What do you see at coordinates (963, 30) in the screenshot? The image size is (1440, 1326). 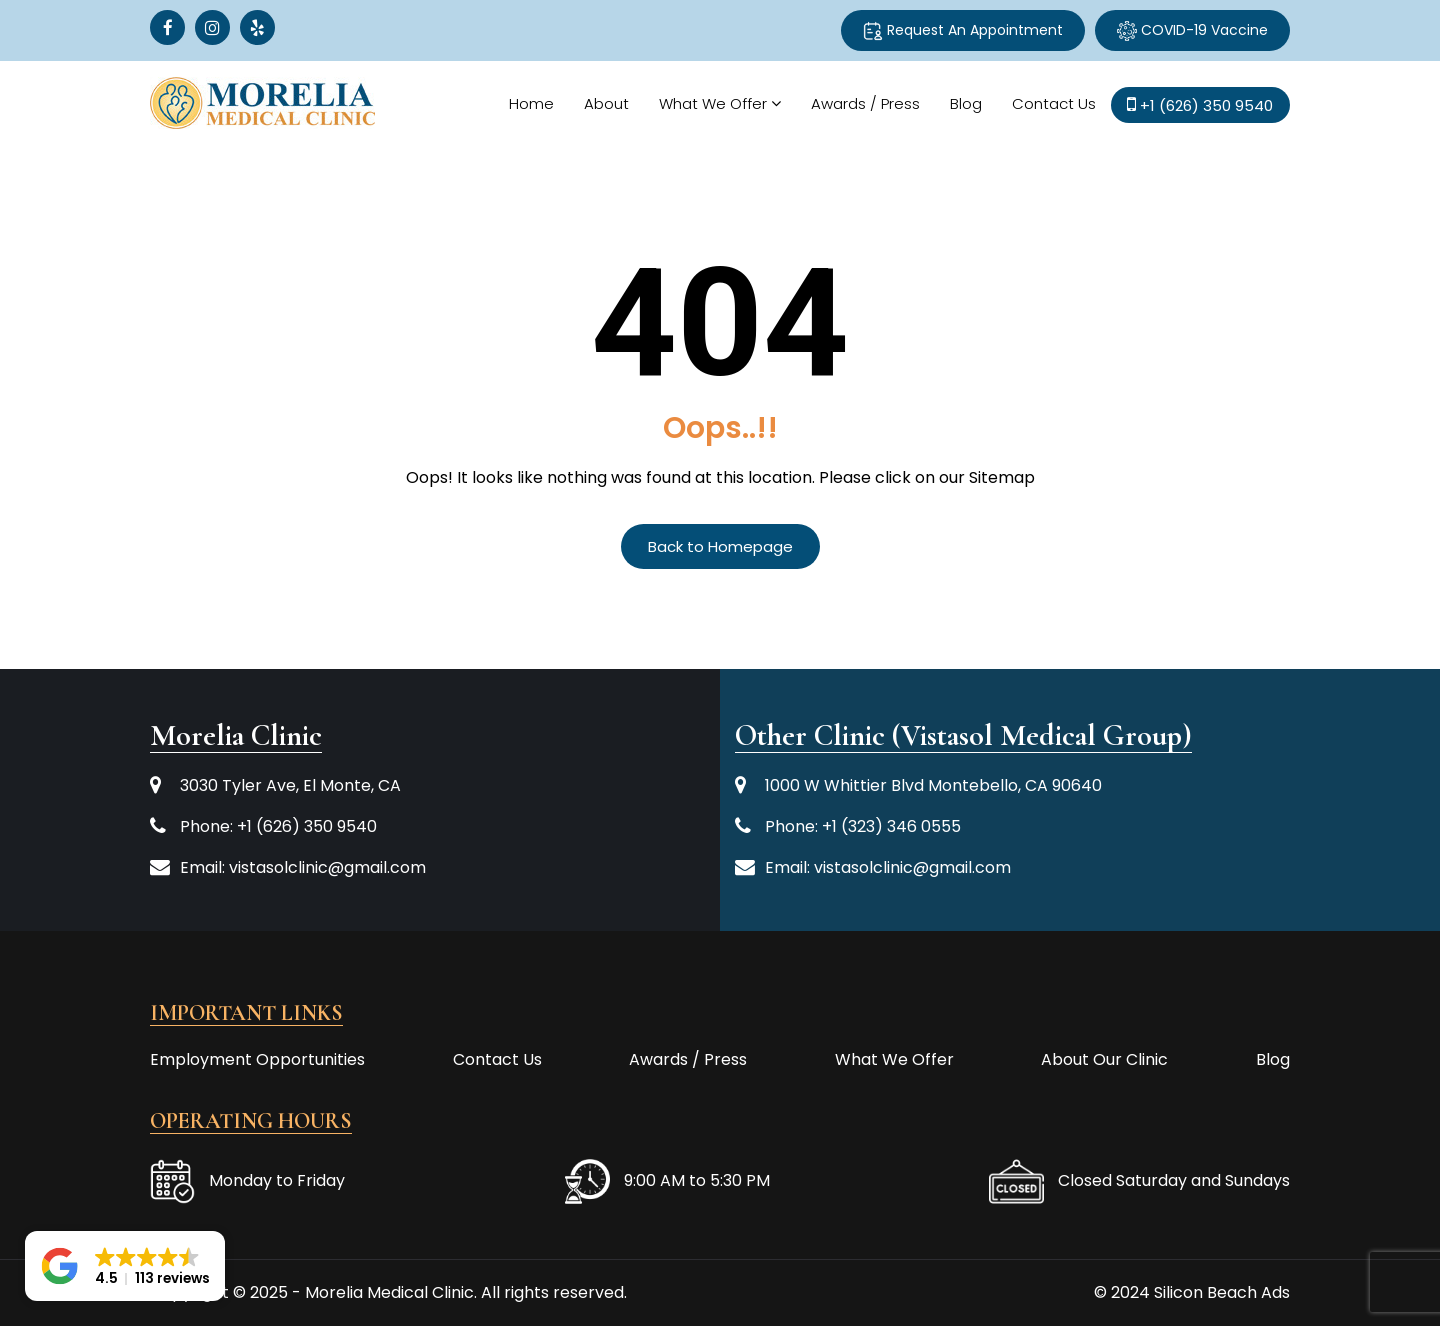 I see `Request An Appointment` at bounding box center [963, 30].